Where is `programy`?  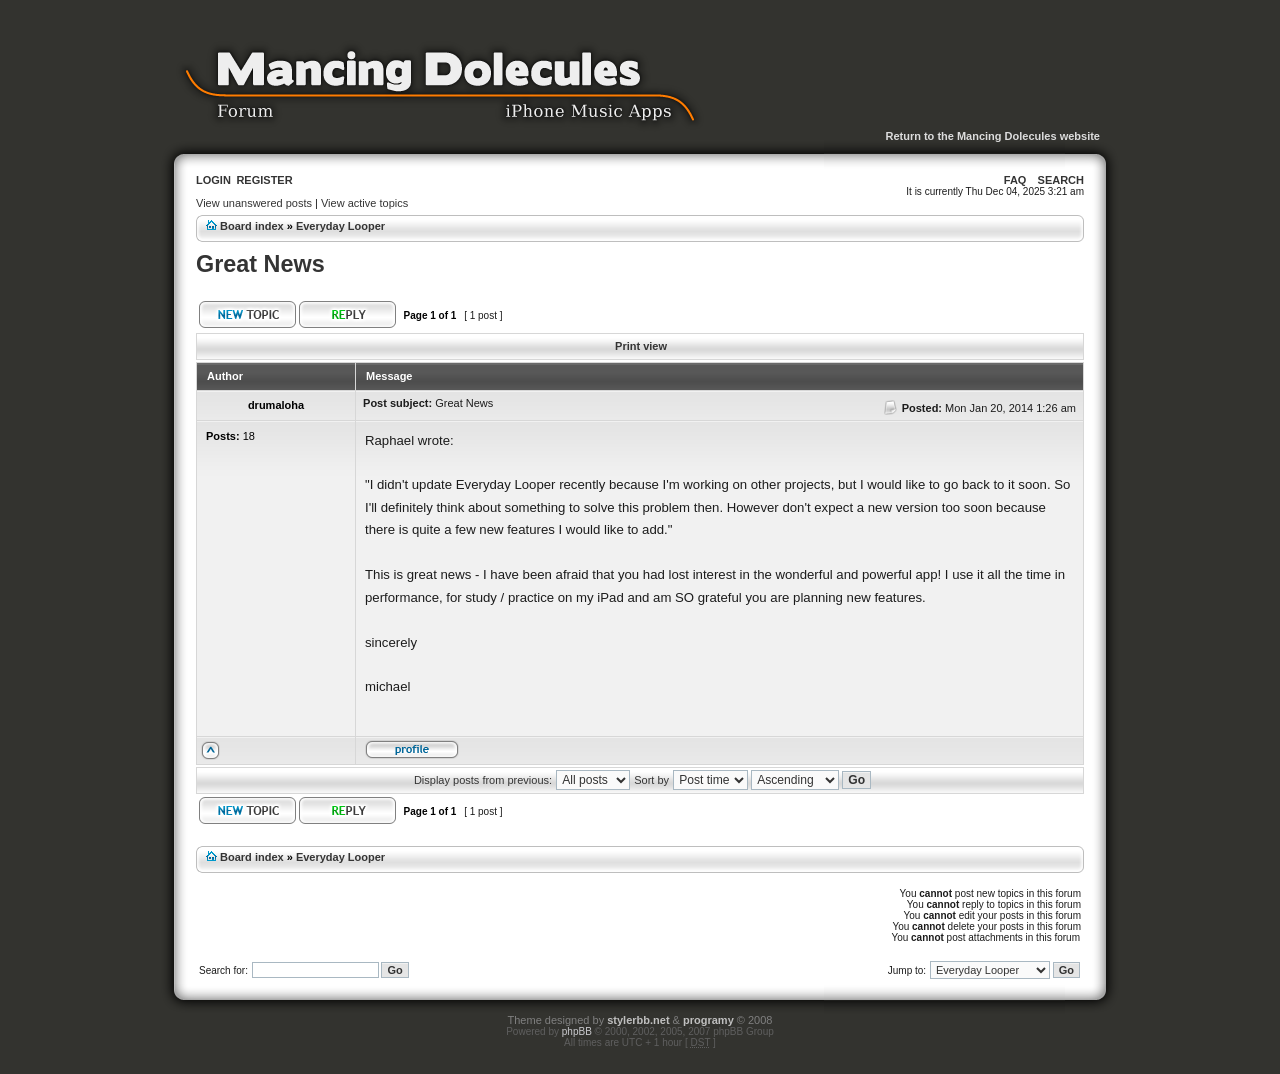 programy is located at coordinates (708, 1020).